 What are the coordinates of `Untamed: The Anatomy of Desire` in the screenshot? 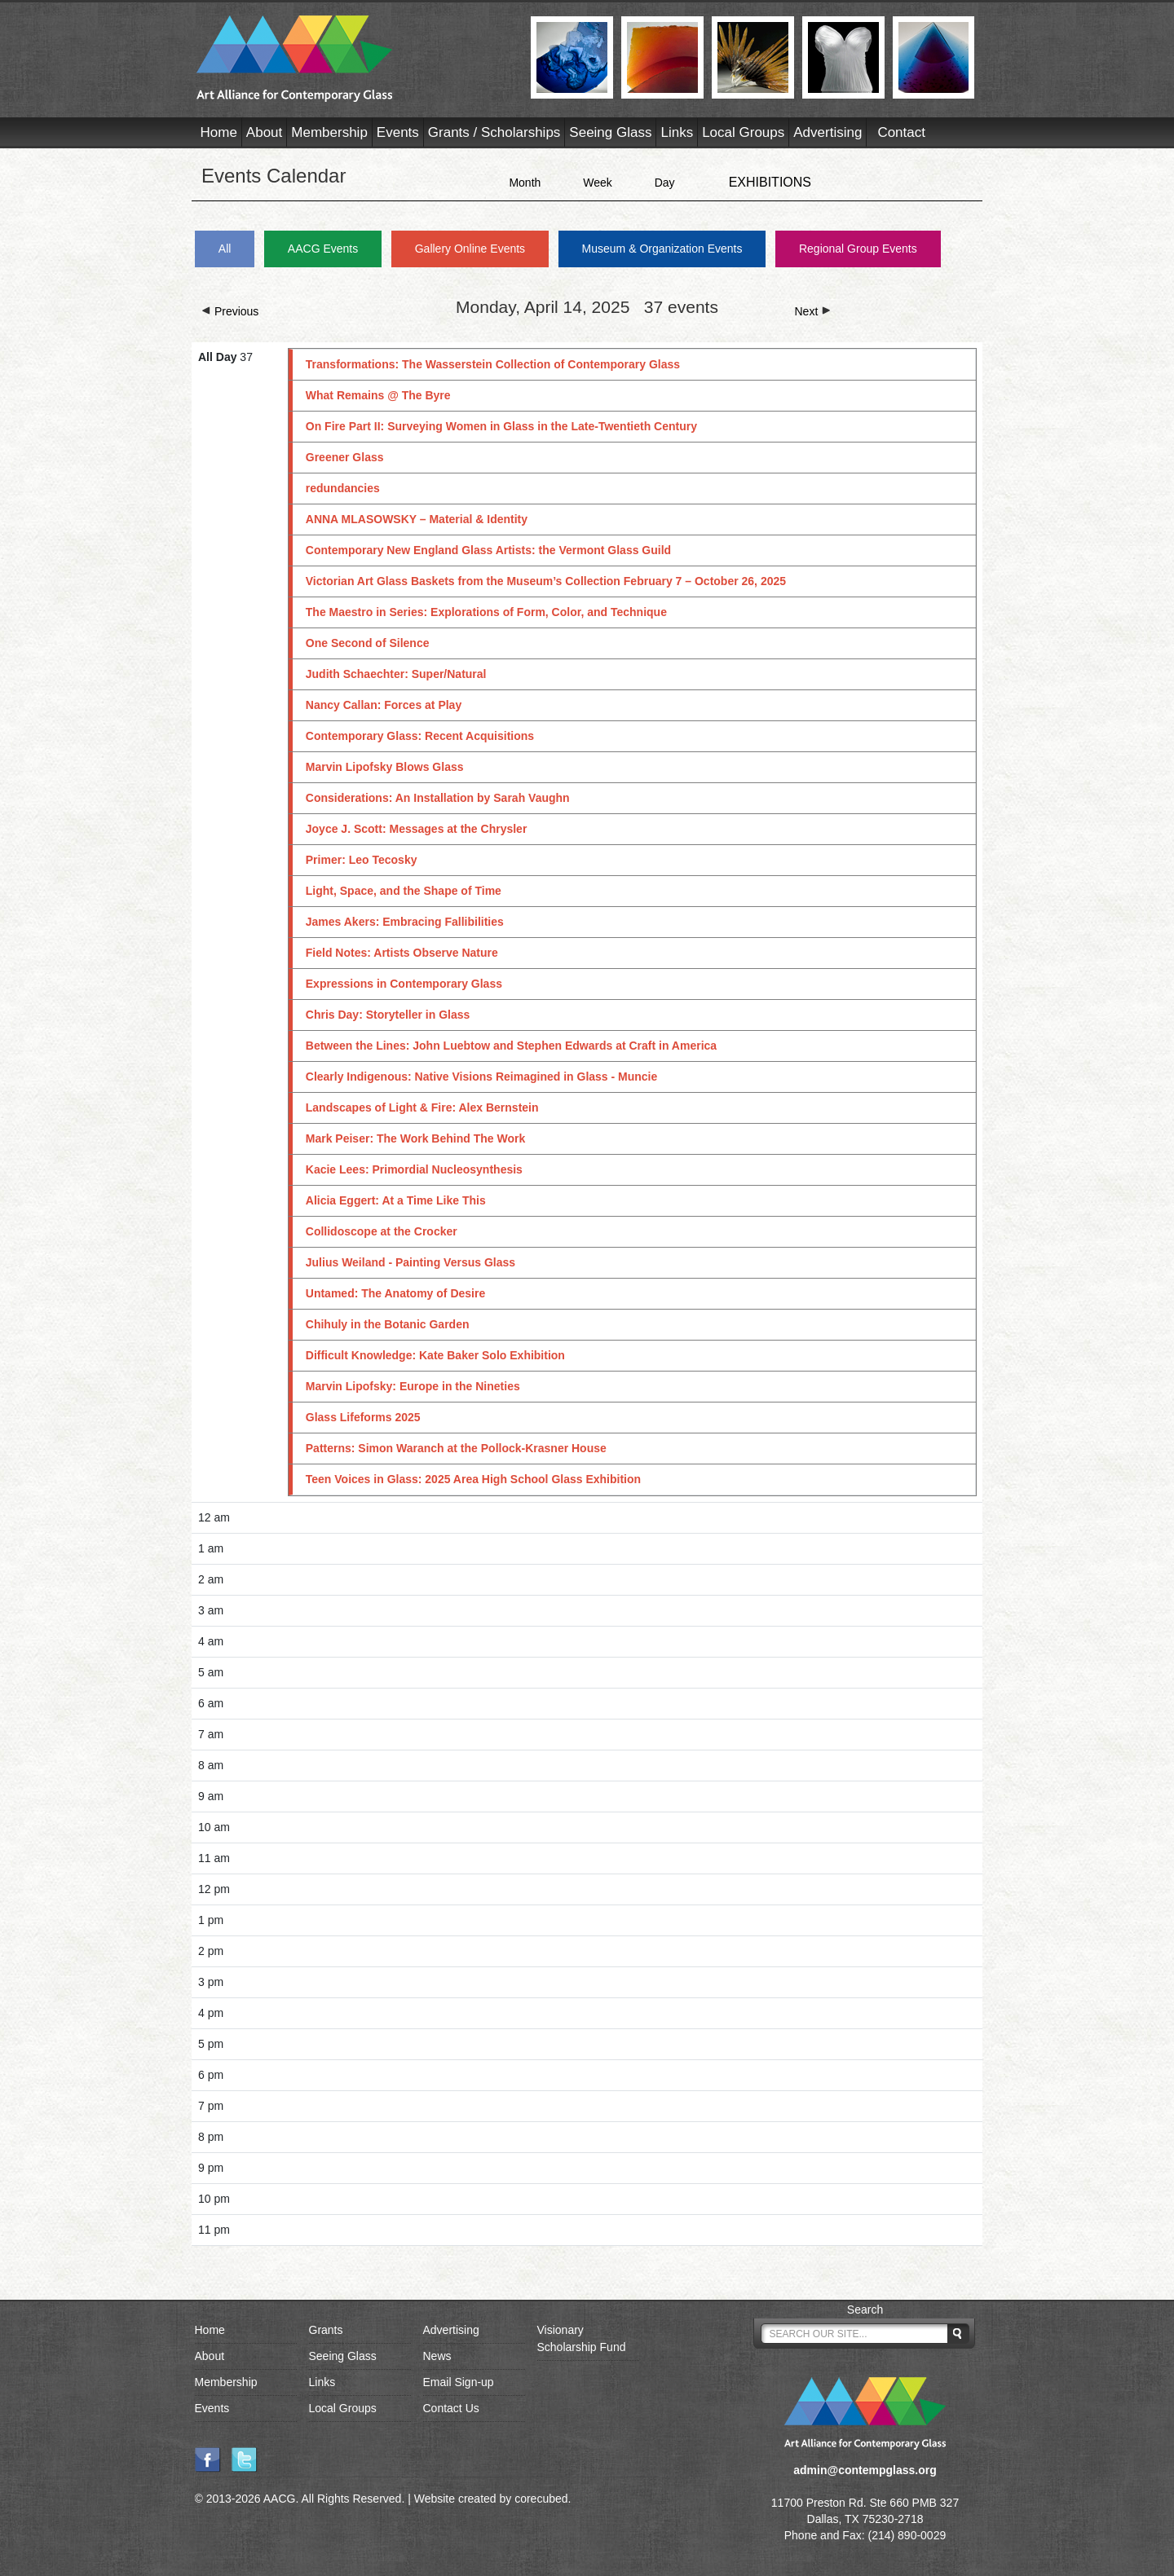 It's located at (395, 1293).